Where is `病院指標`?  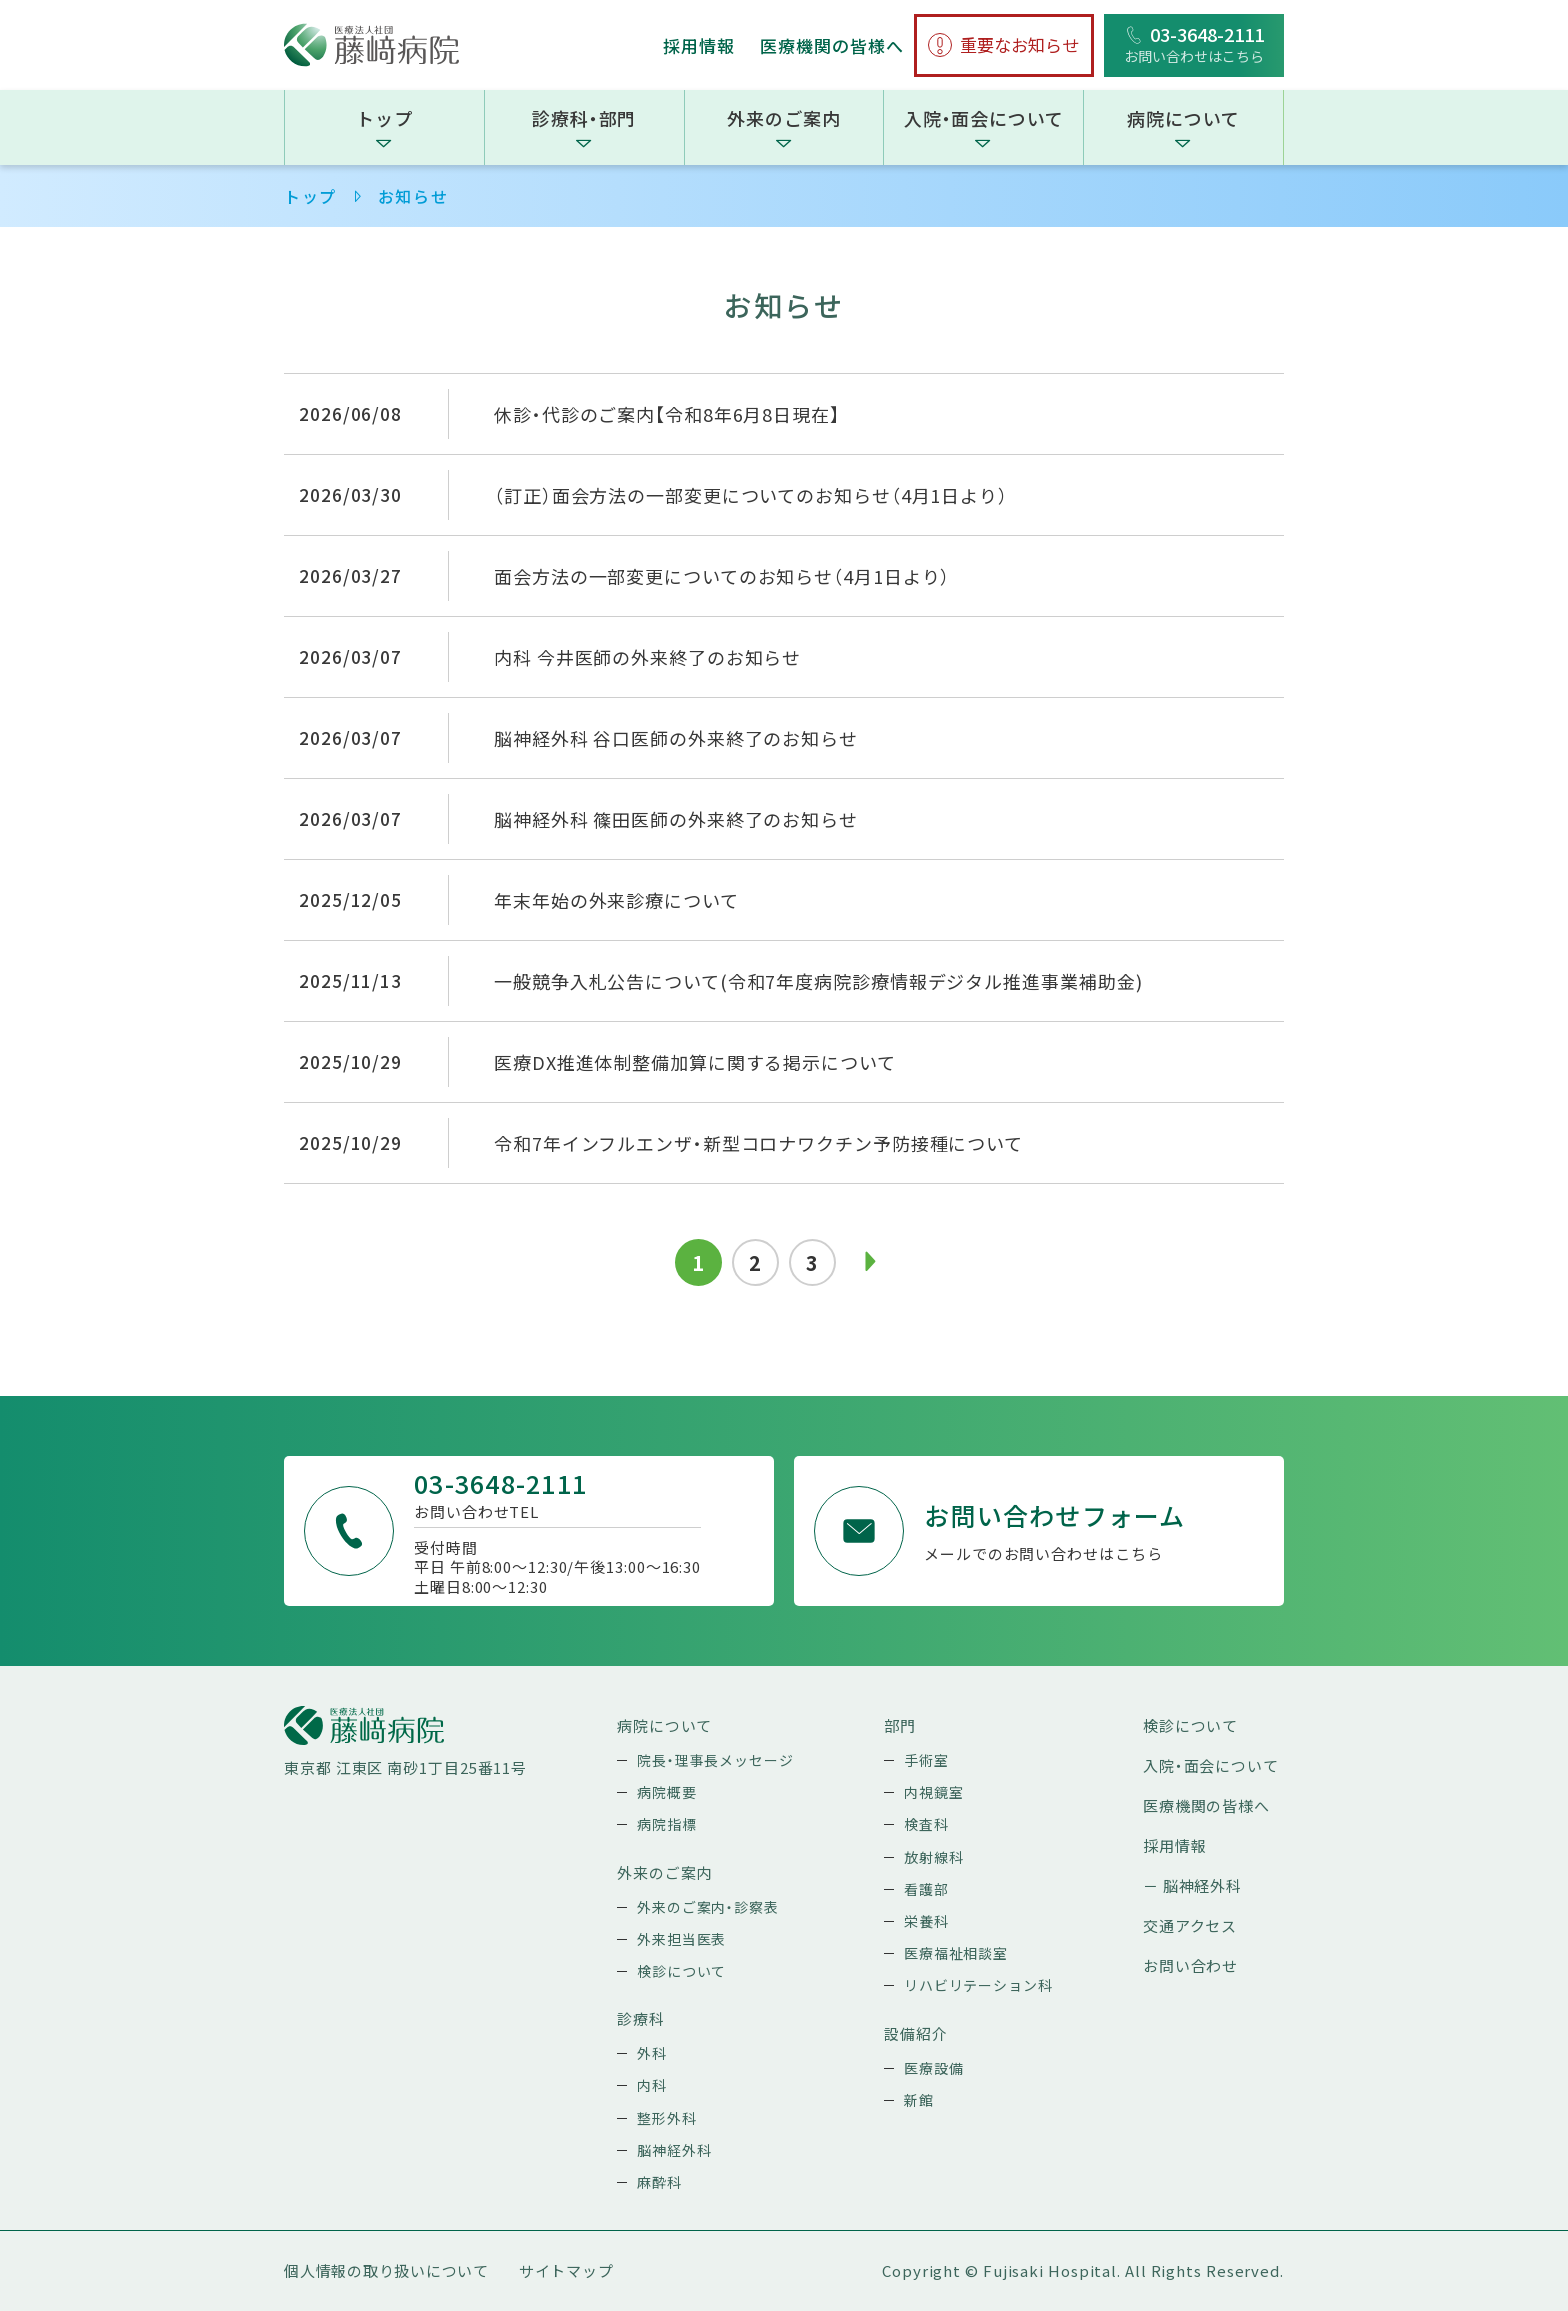 病院指標 is located at coordinates (667, 1824).